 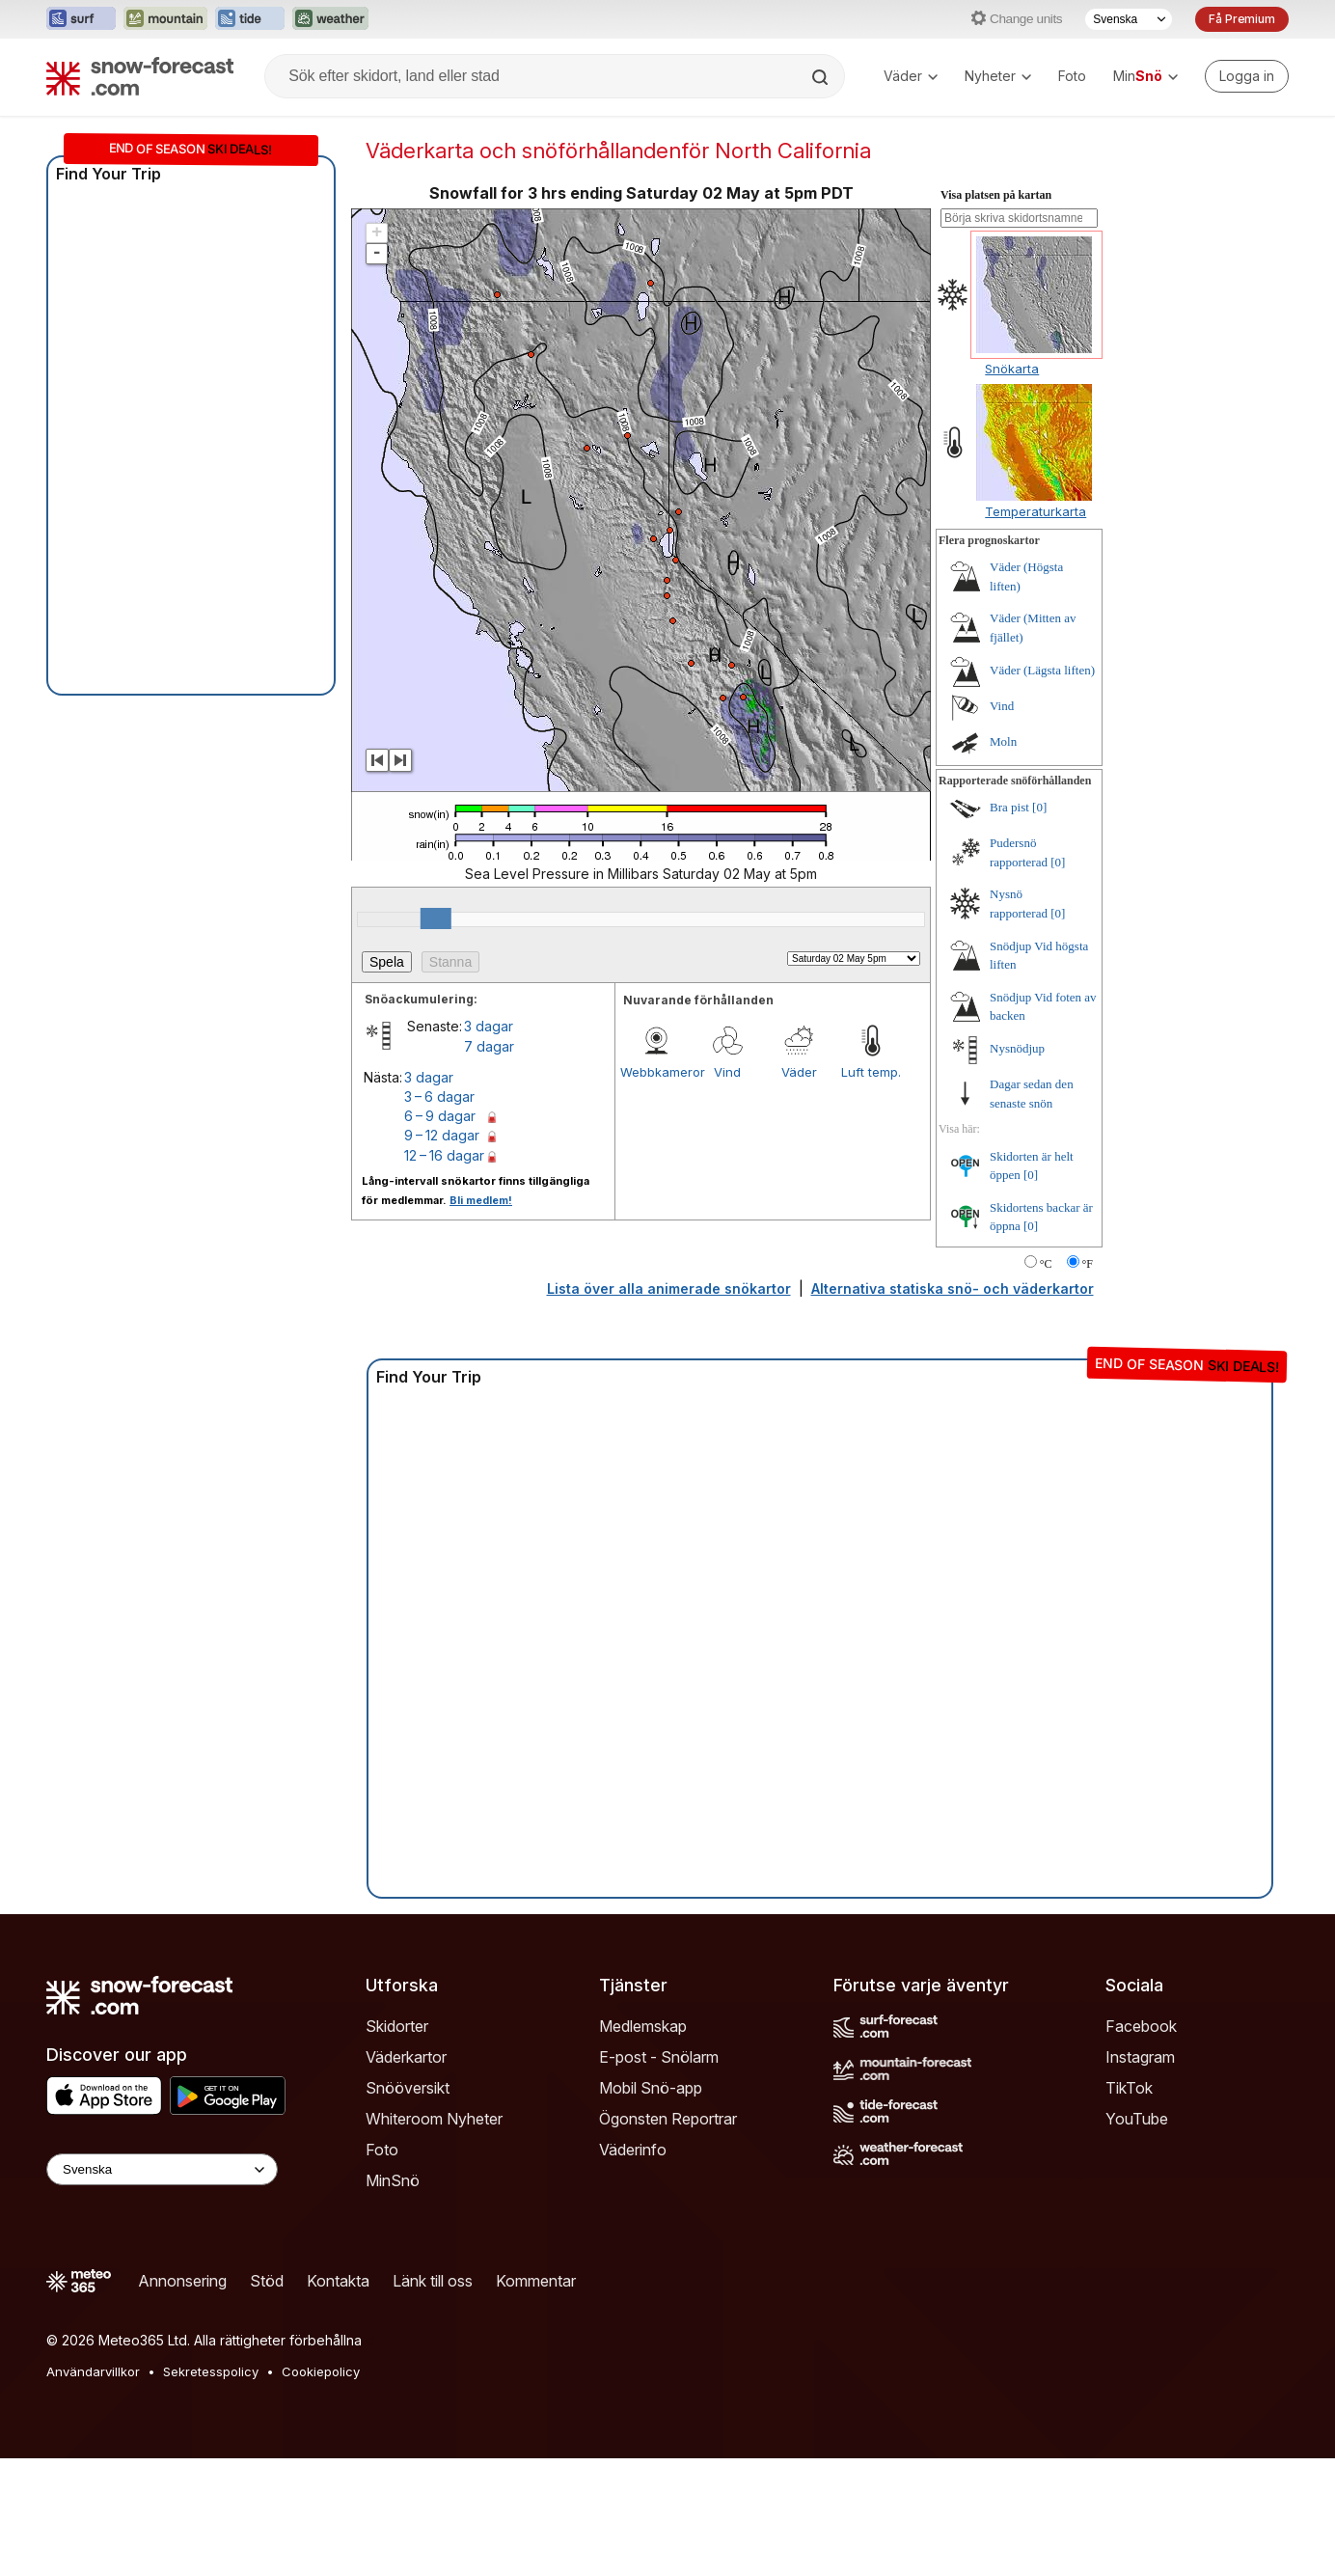 What do you see at coordinates (995, 195) in the screenshot?
I see `Visa platsen på kartan` at bounding box center [995, 195].